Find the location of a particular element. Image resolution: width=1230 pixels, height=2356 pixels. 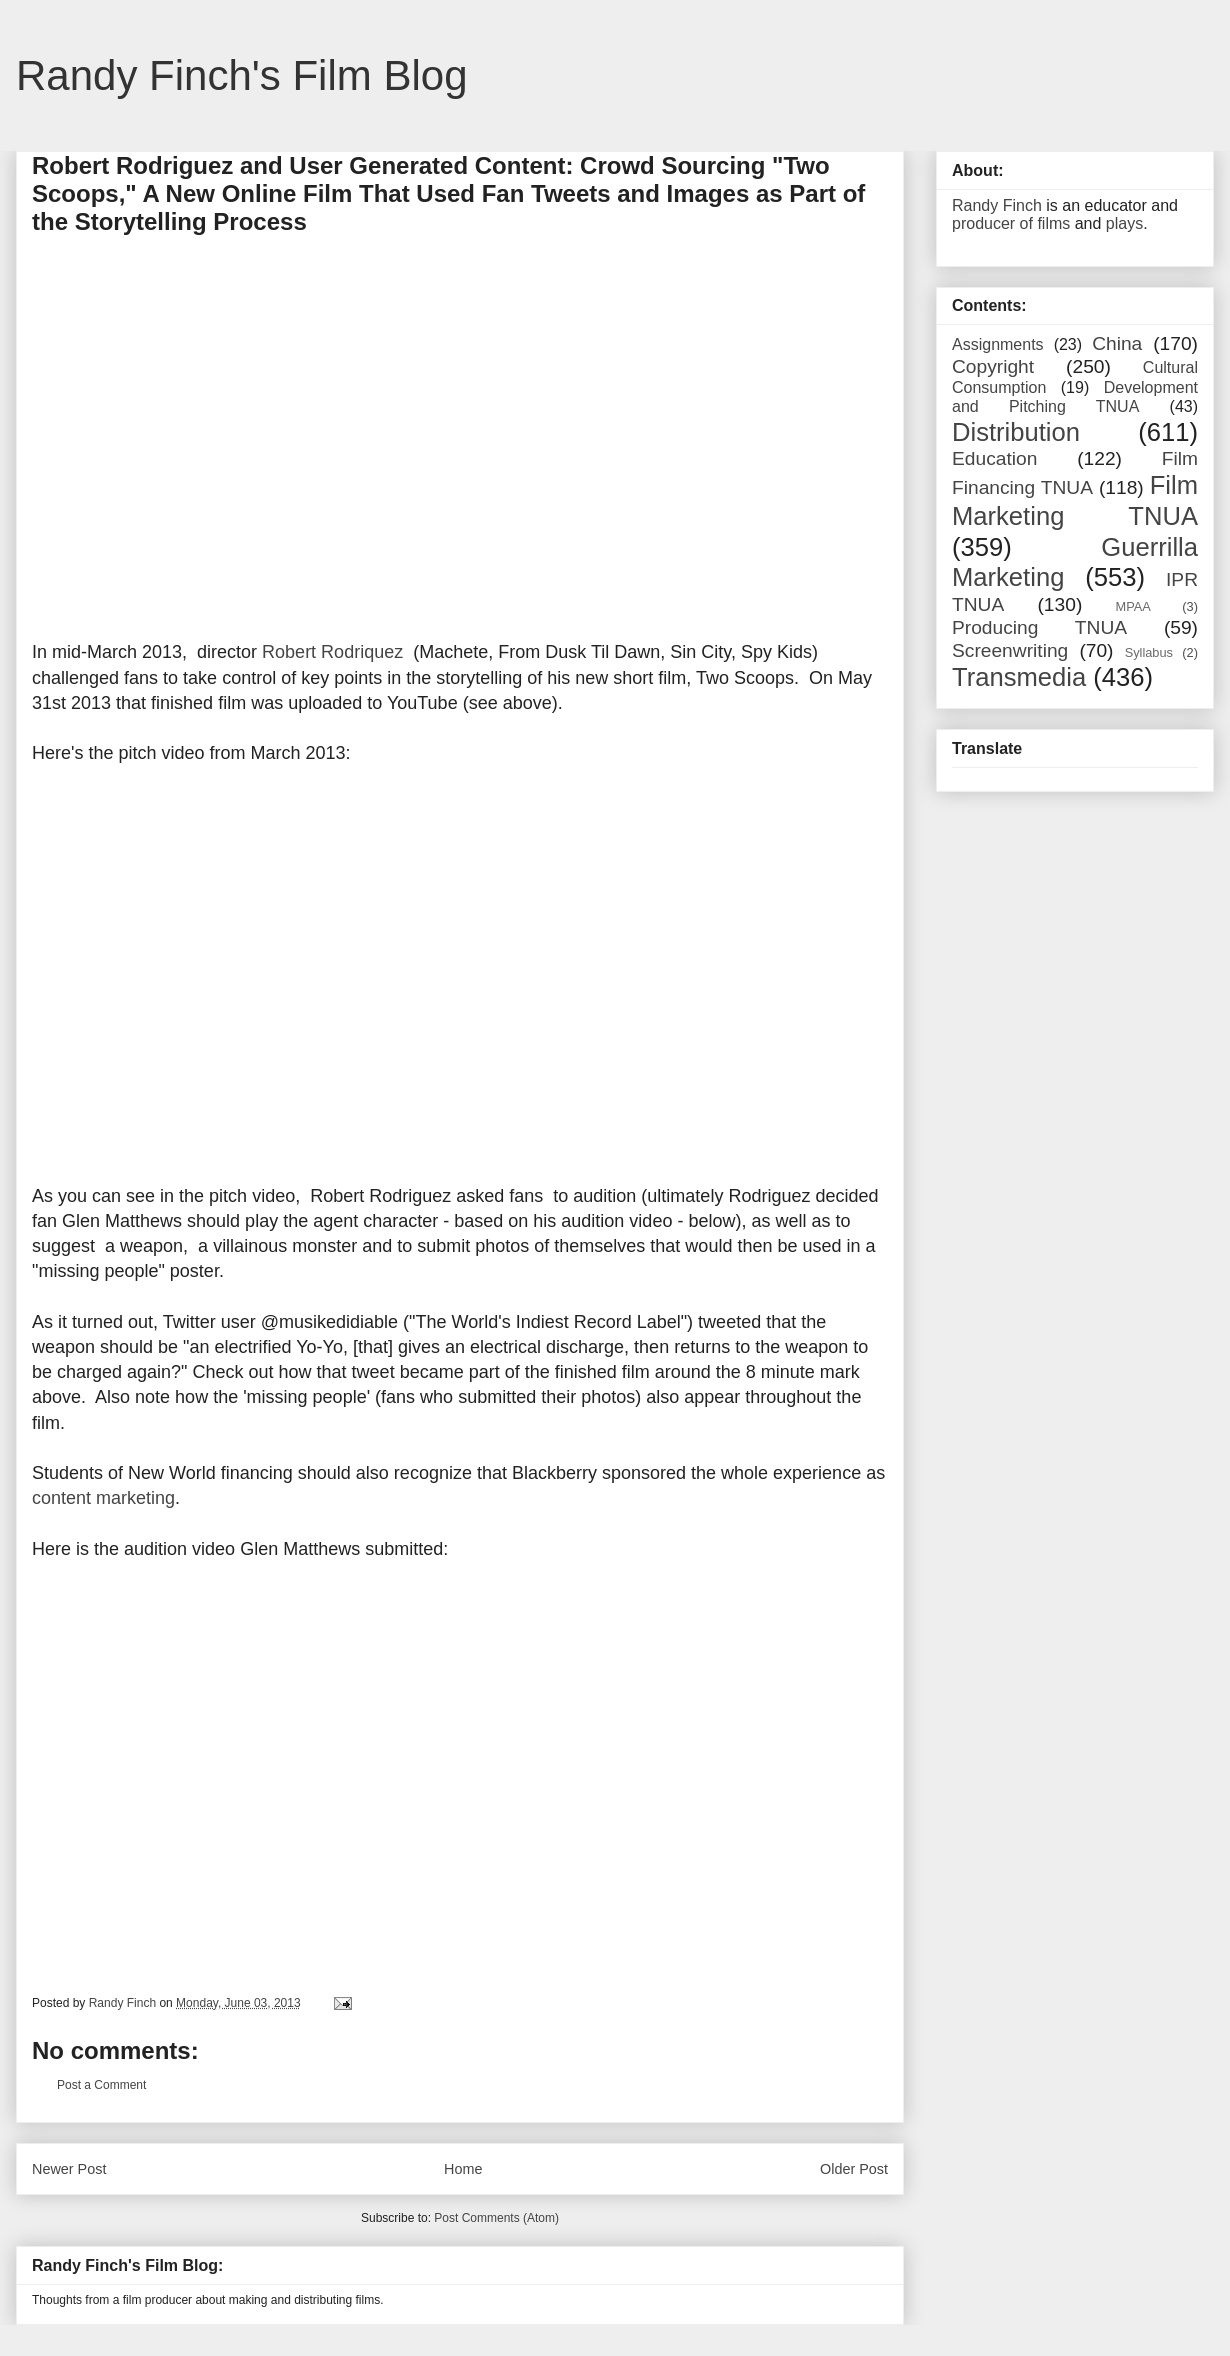

Syllabus is located at coordinates (1149, 652).